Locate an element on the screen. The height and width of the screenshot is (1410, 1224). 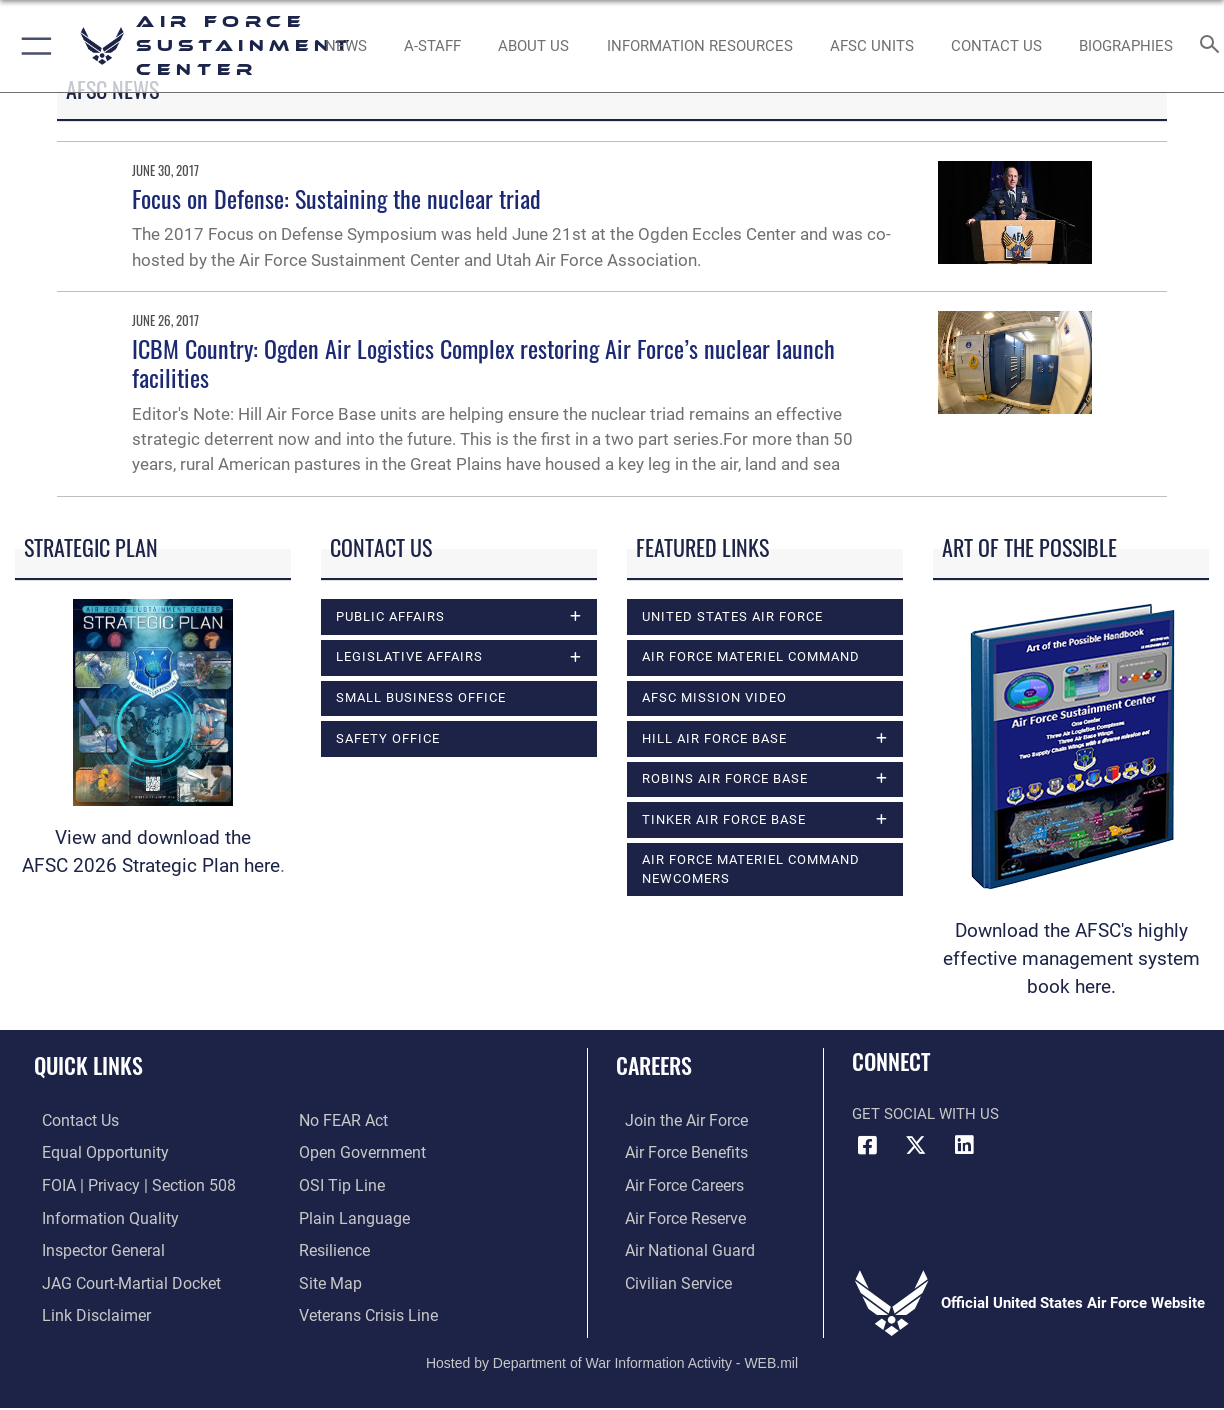
[Link to the DOD Plain Language website opens in a new window] is located at coordinates (349, 1216).